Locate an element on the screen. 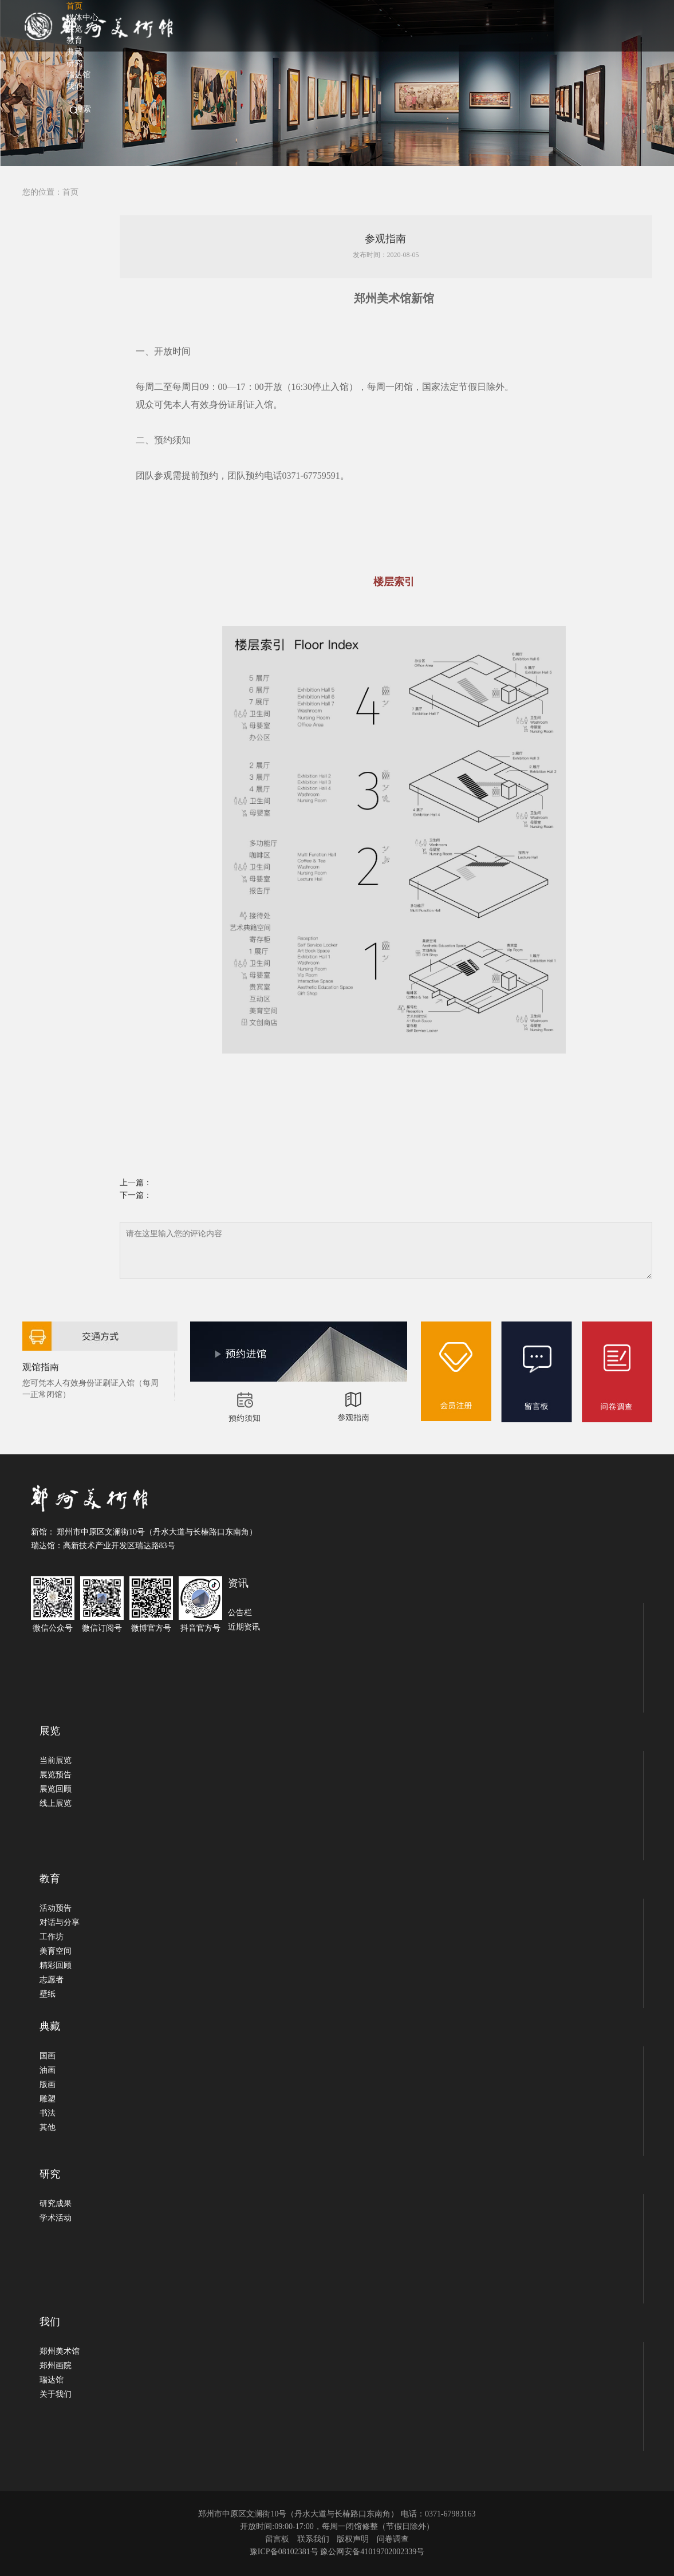  学术活动 is located at coordinates (56, 2218).